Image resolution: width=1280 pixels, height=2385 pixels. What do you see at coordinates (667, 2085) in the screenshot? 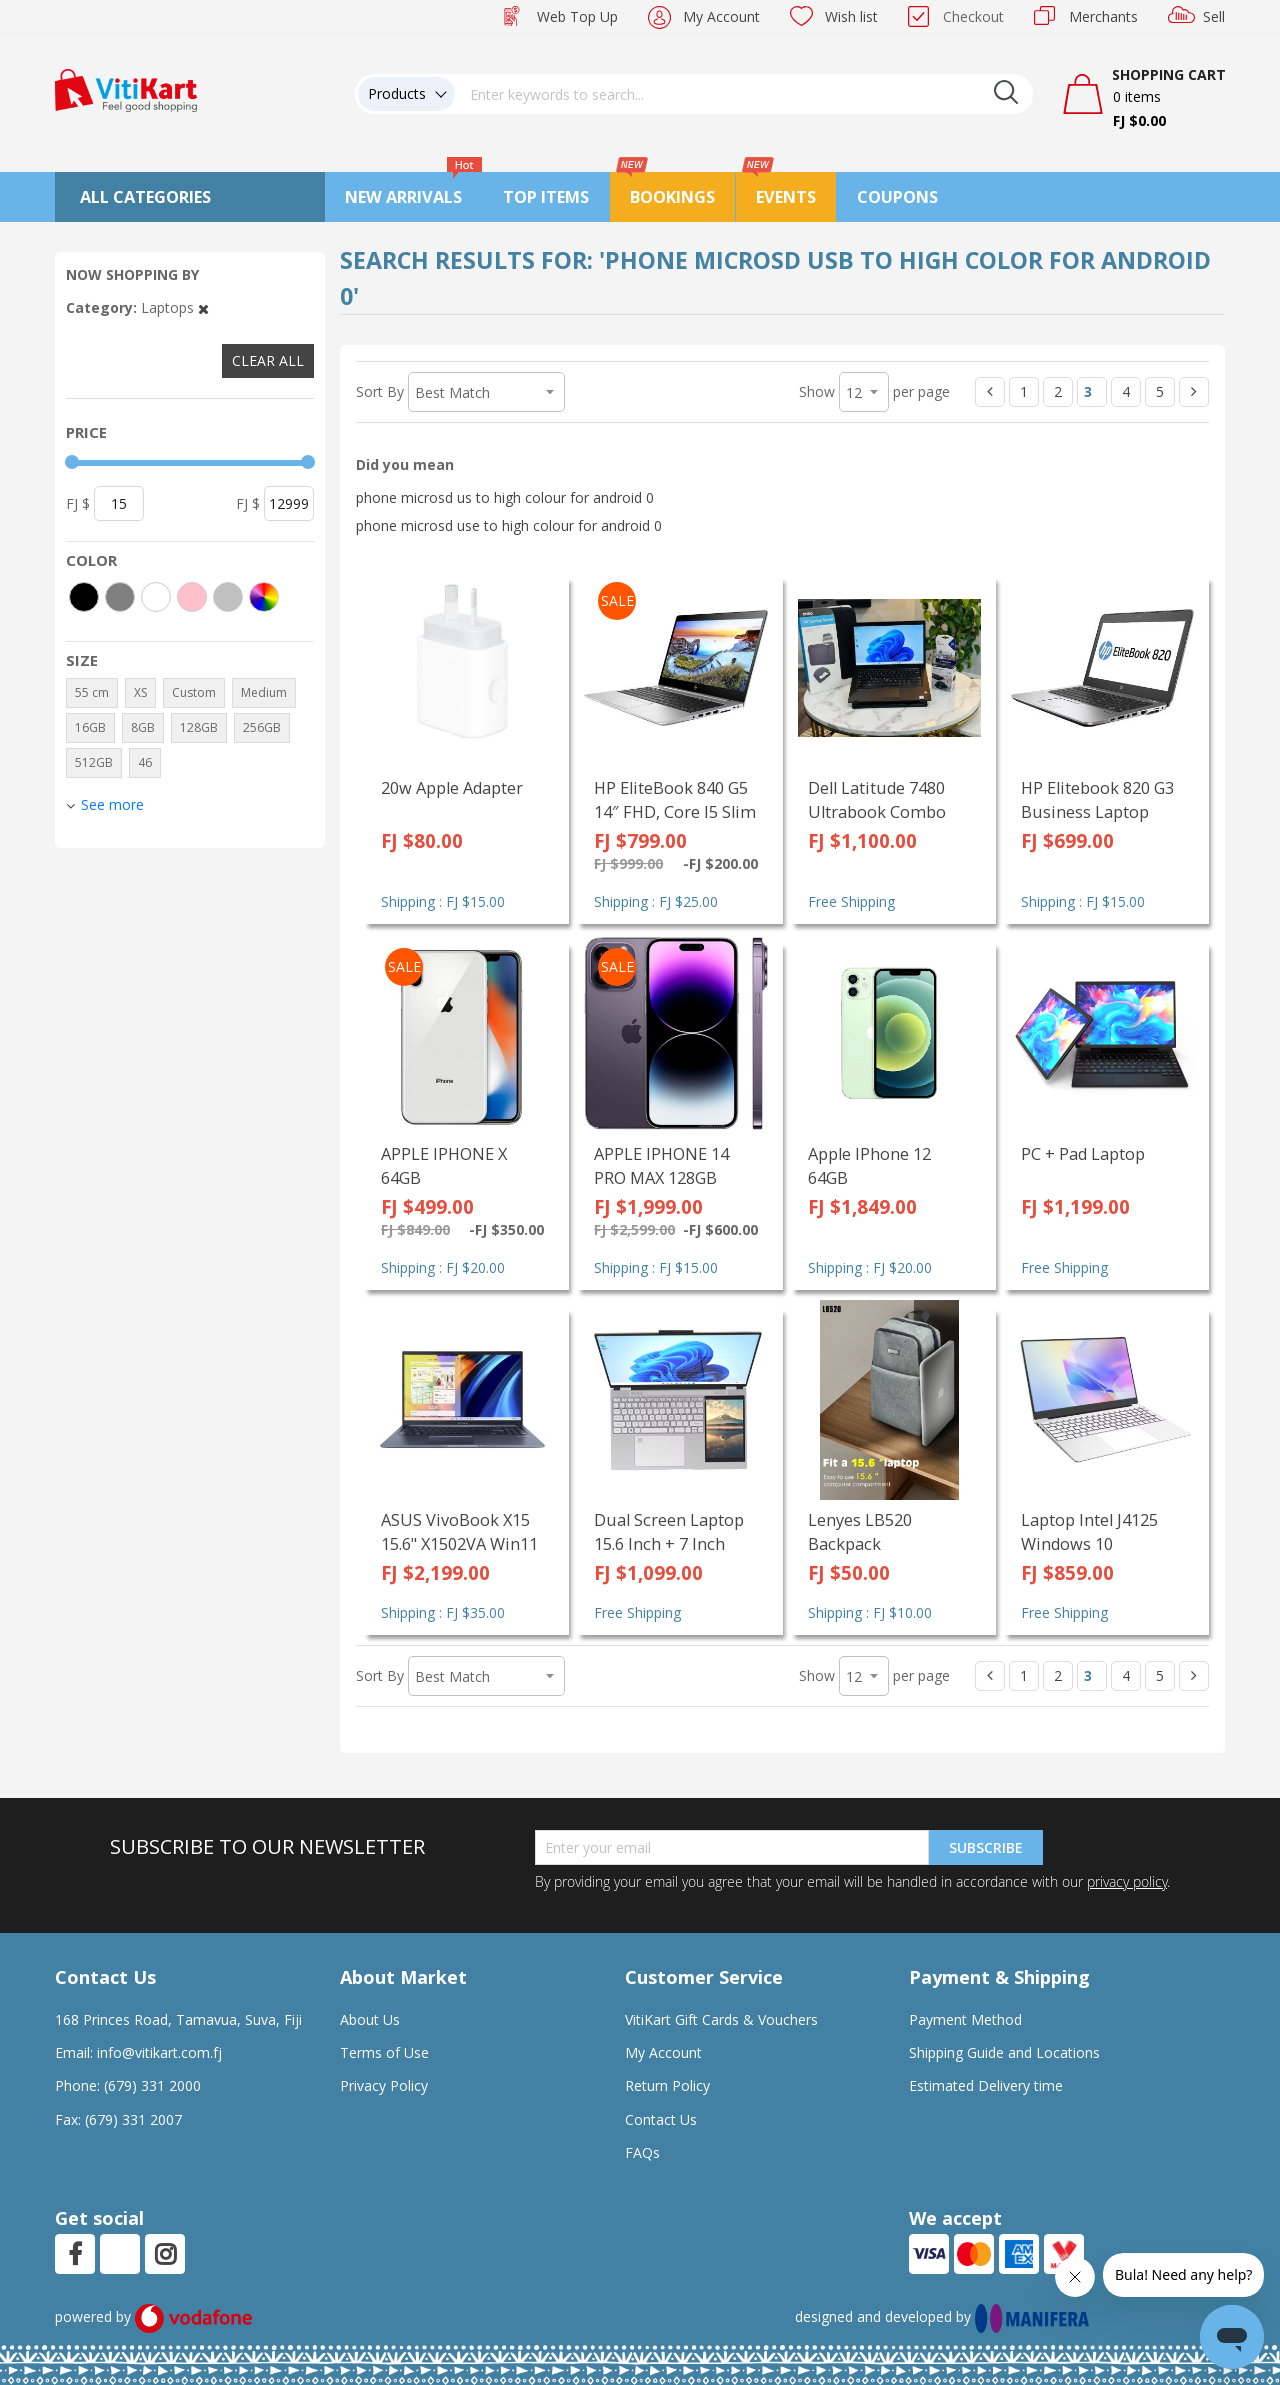
I see `Return Policy` at bounding box center [667, 2085].